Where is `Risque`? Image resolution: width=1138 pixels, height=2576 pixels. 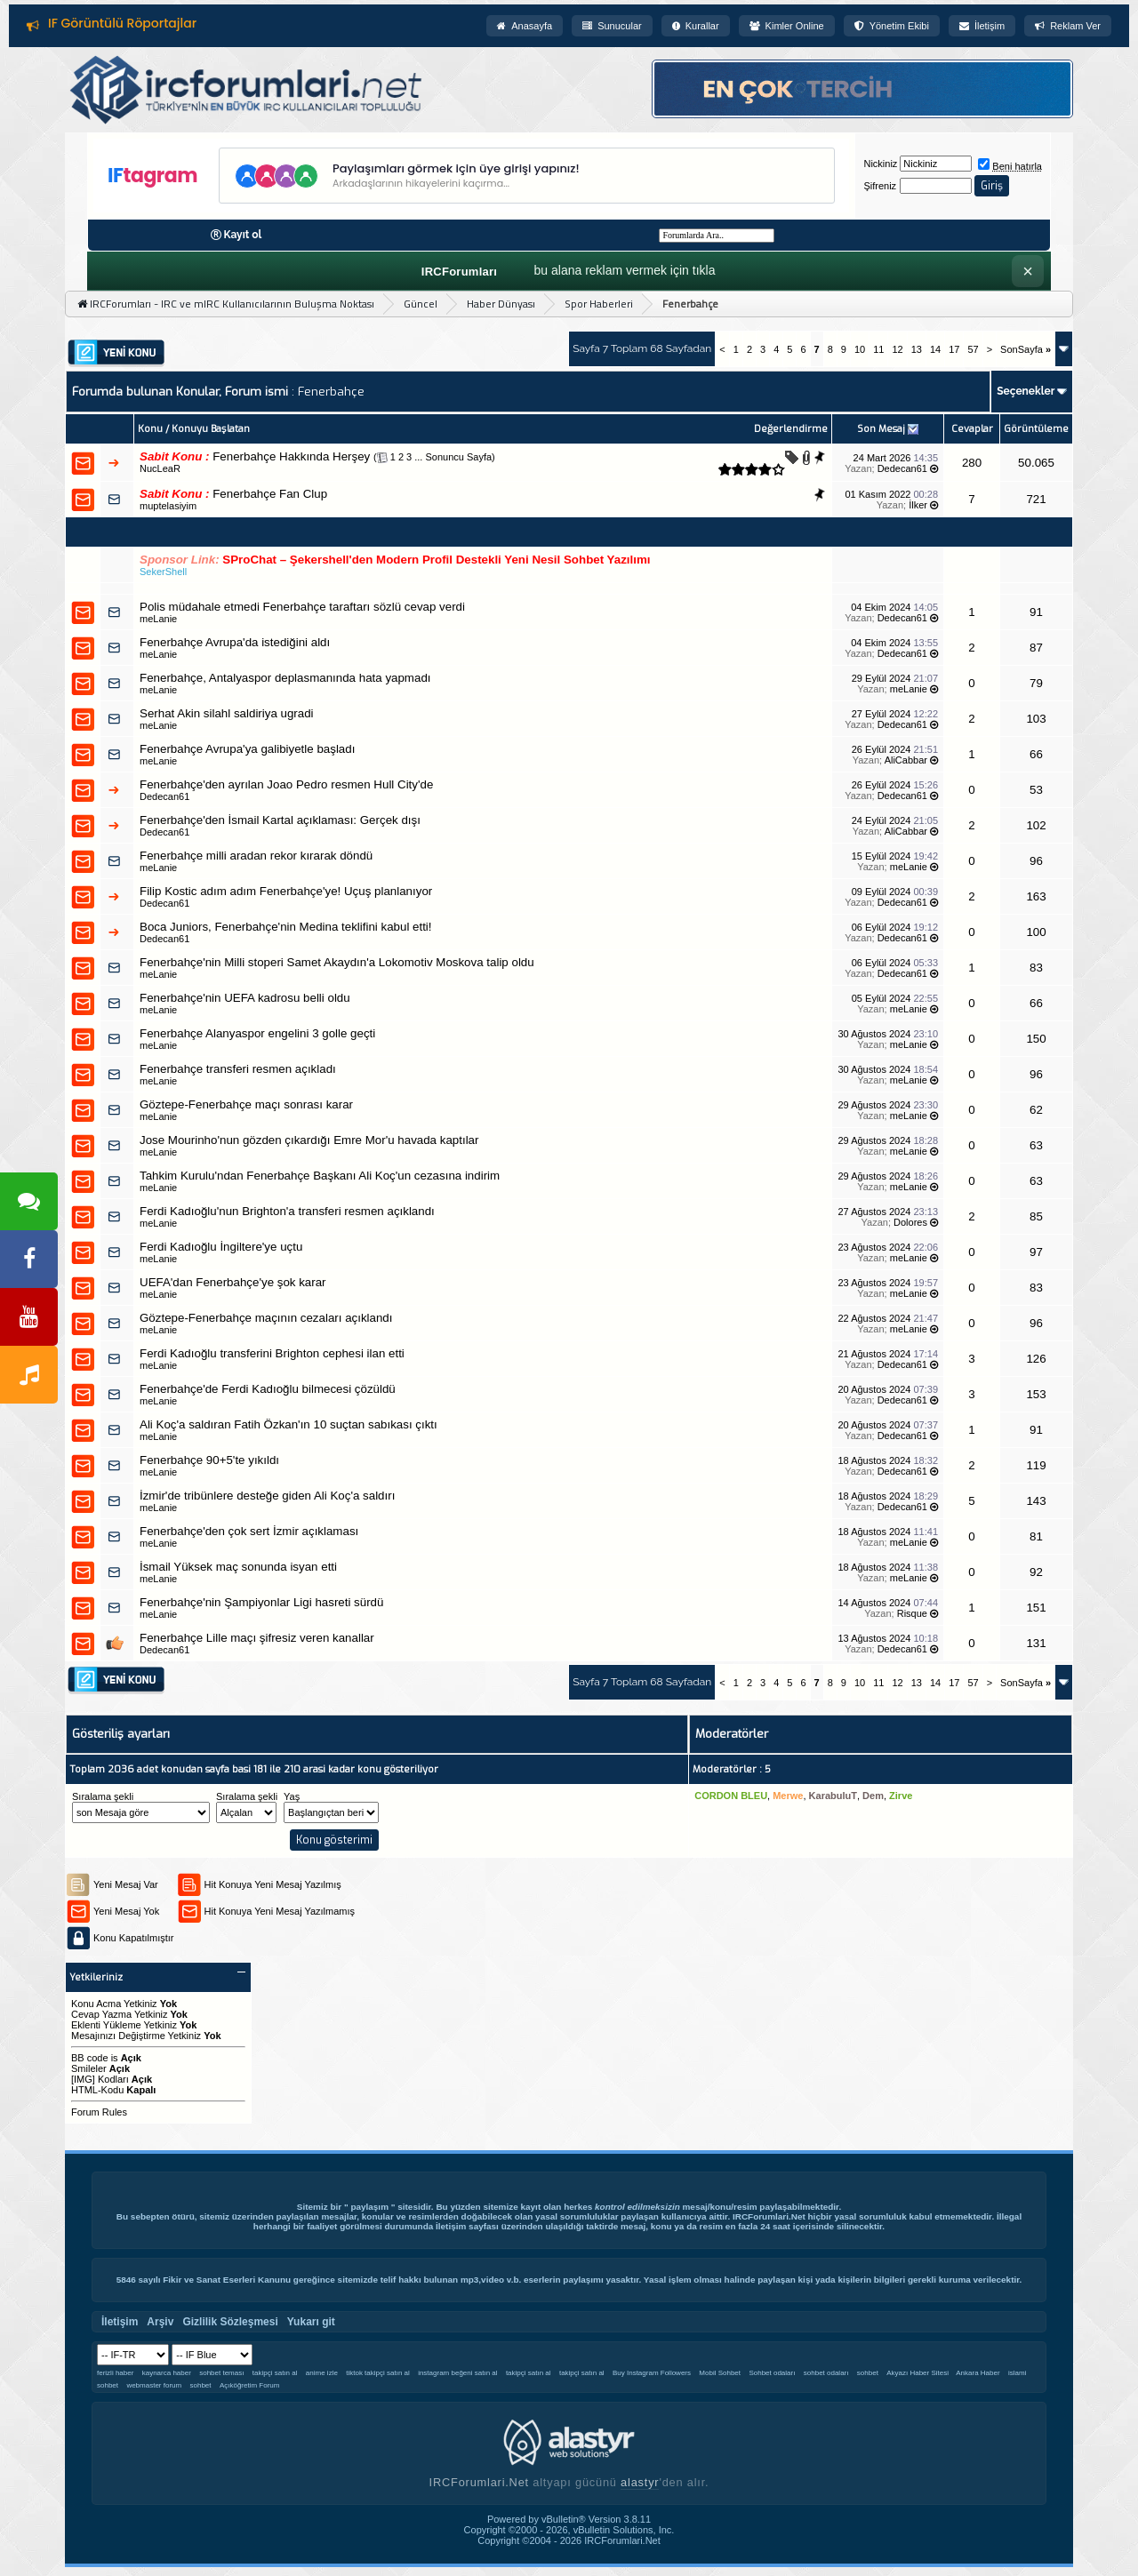
Risque is located at coordinates (912, 1613).